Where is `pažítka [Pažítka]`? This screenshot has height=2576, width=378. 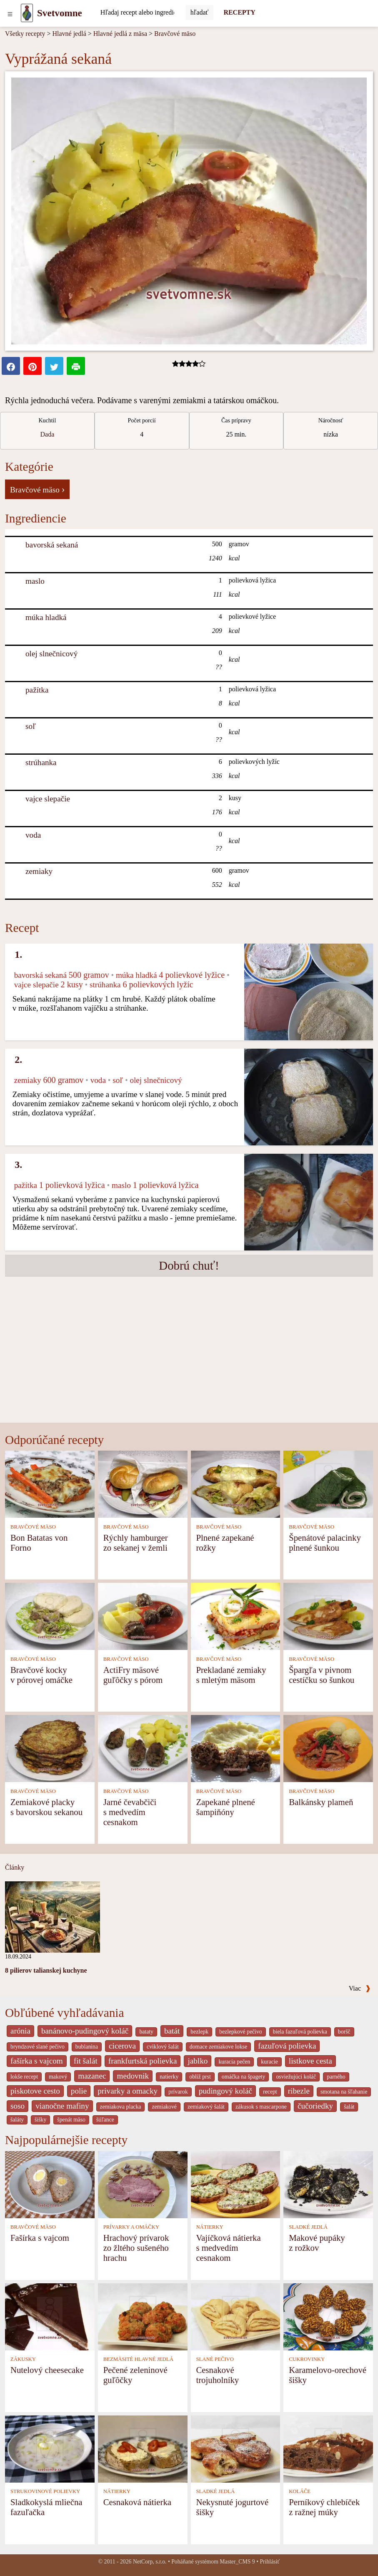 pažítka [Pažítka] is located at coordinates (36, 689).